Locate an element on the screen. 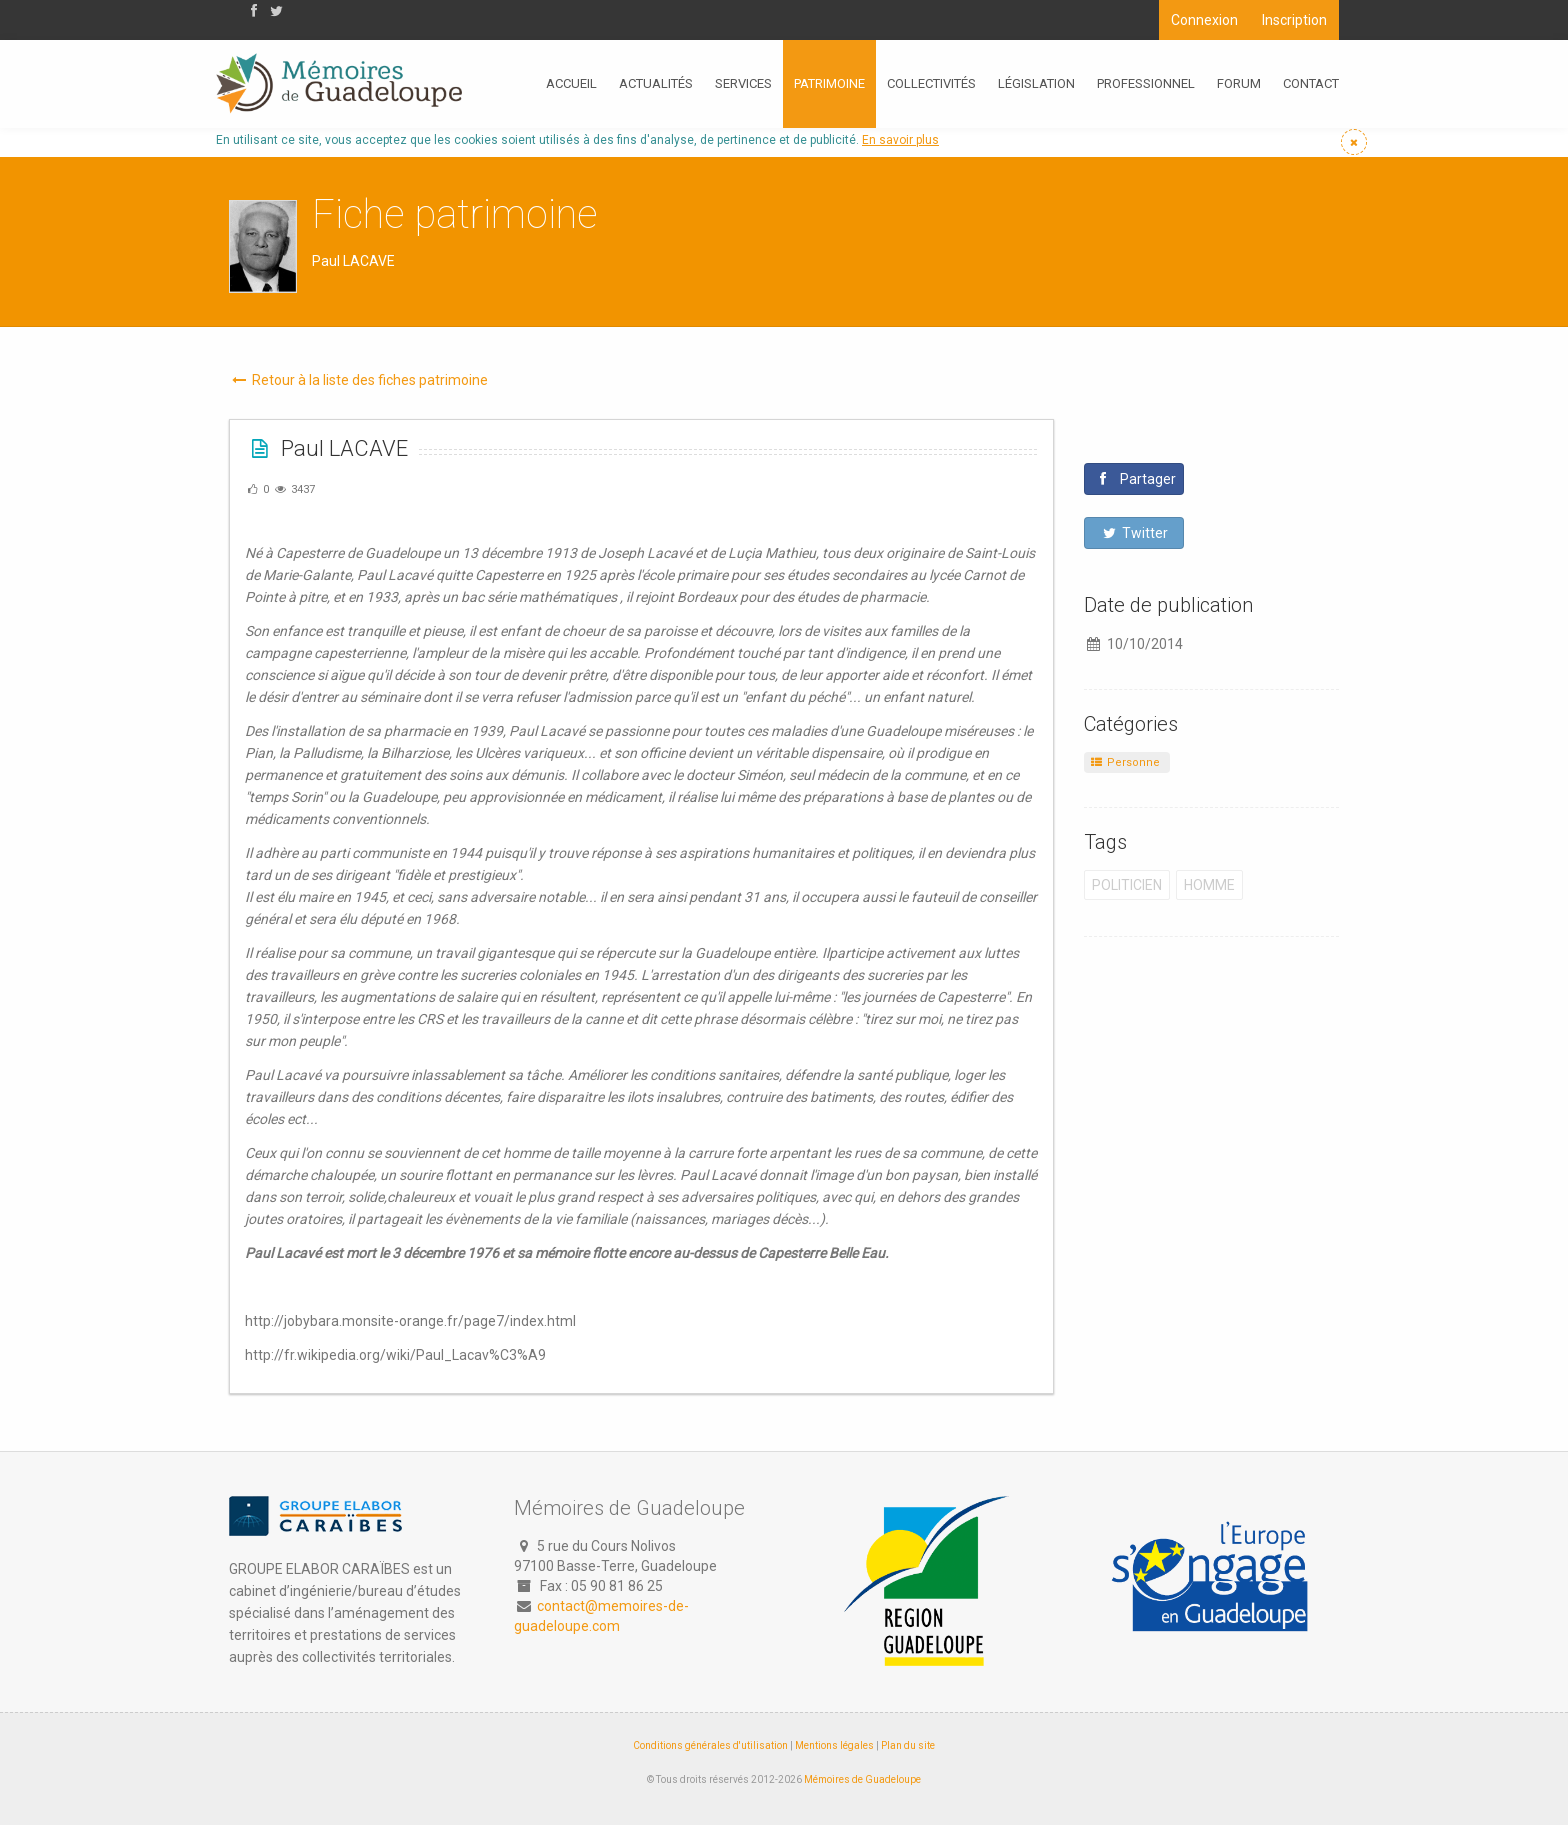  Forum is located at coordinates (1239, 83).